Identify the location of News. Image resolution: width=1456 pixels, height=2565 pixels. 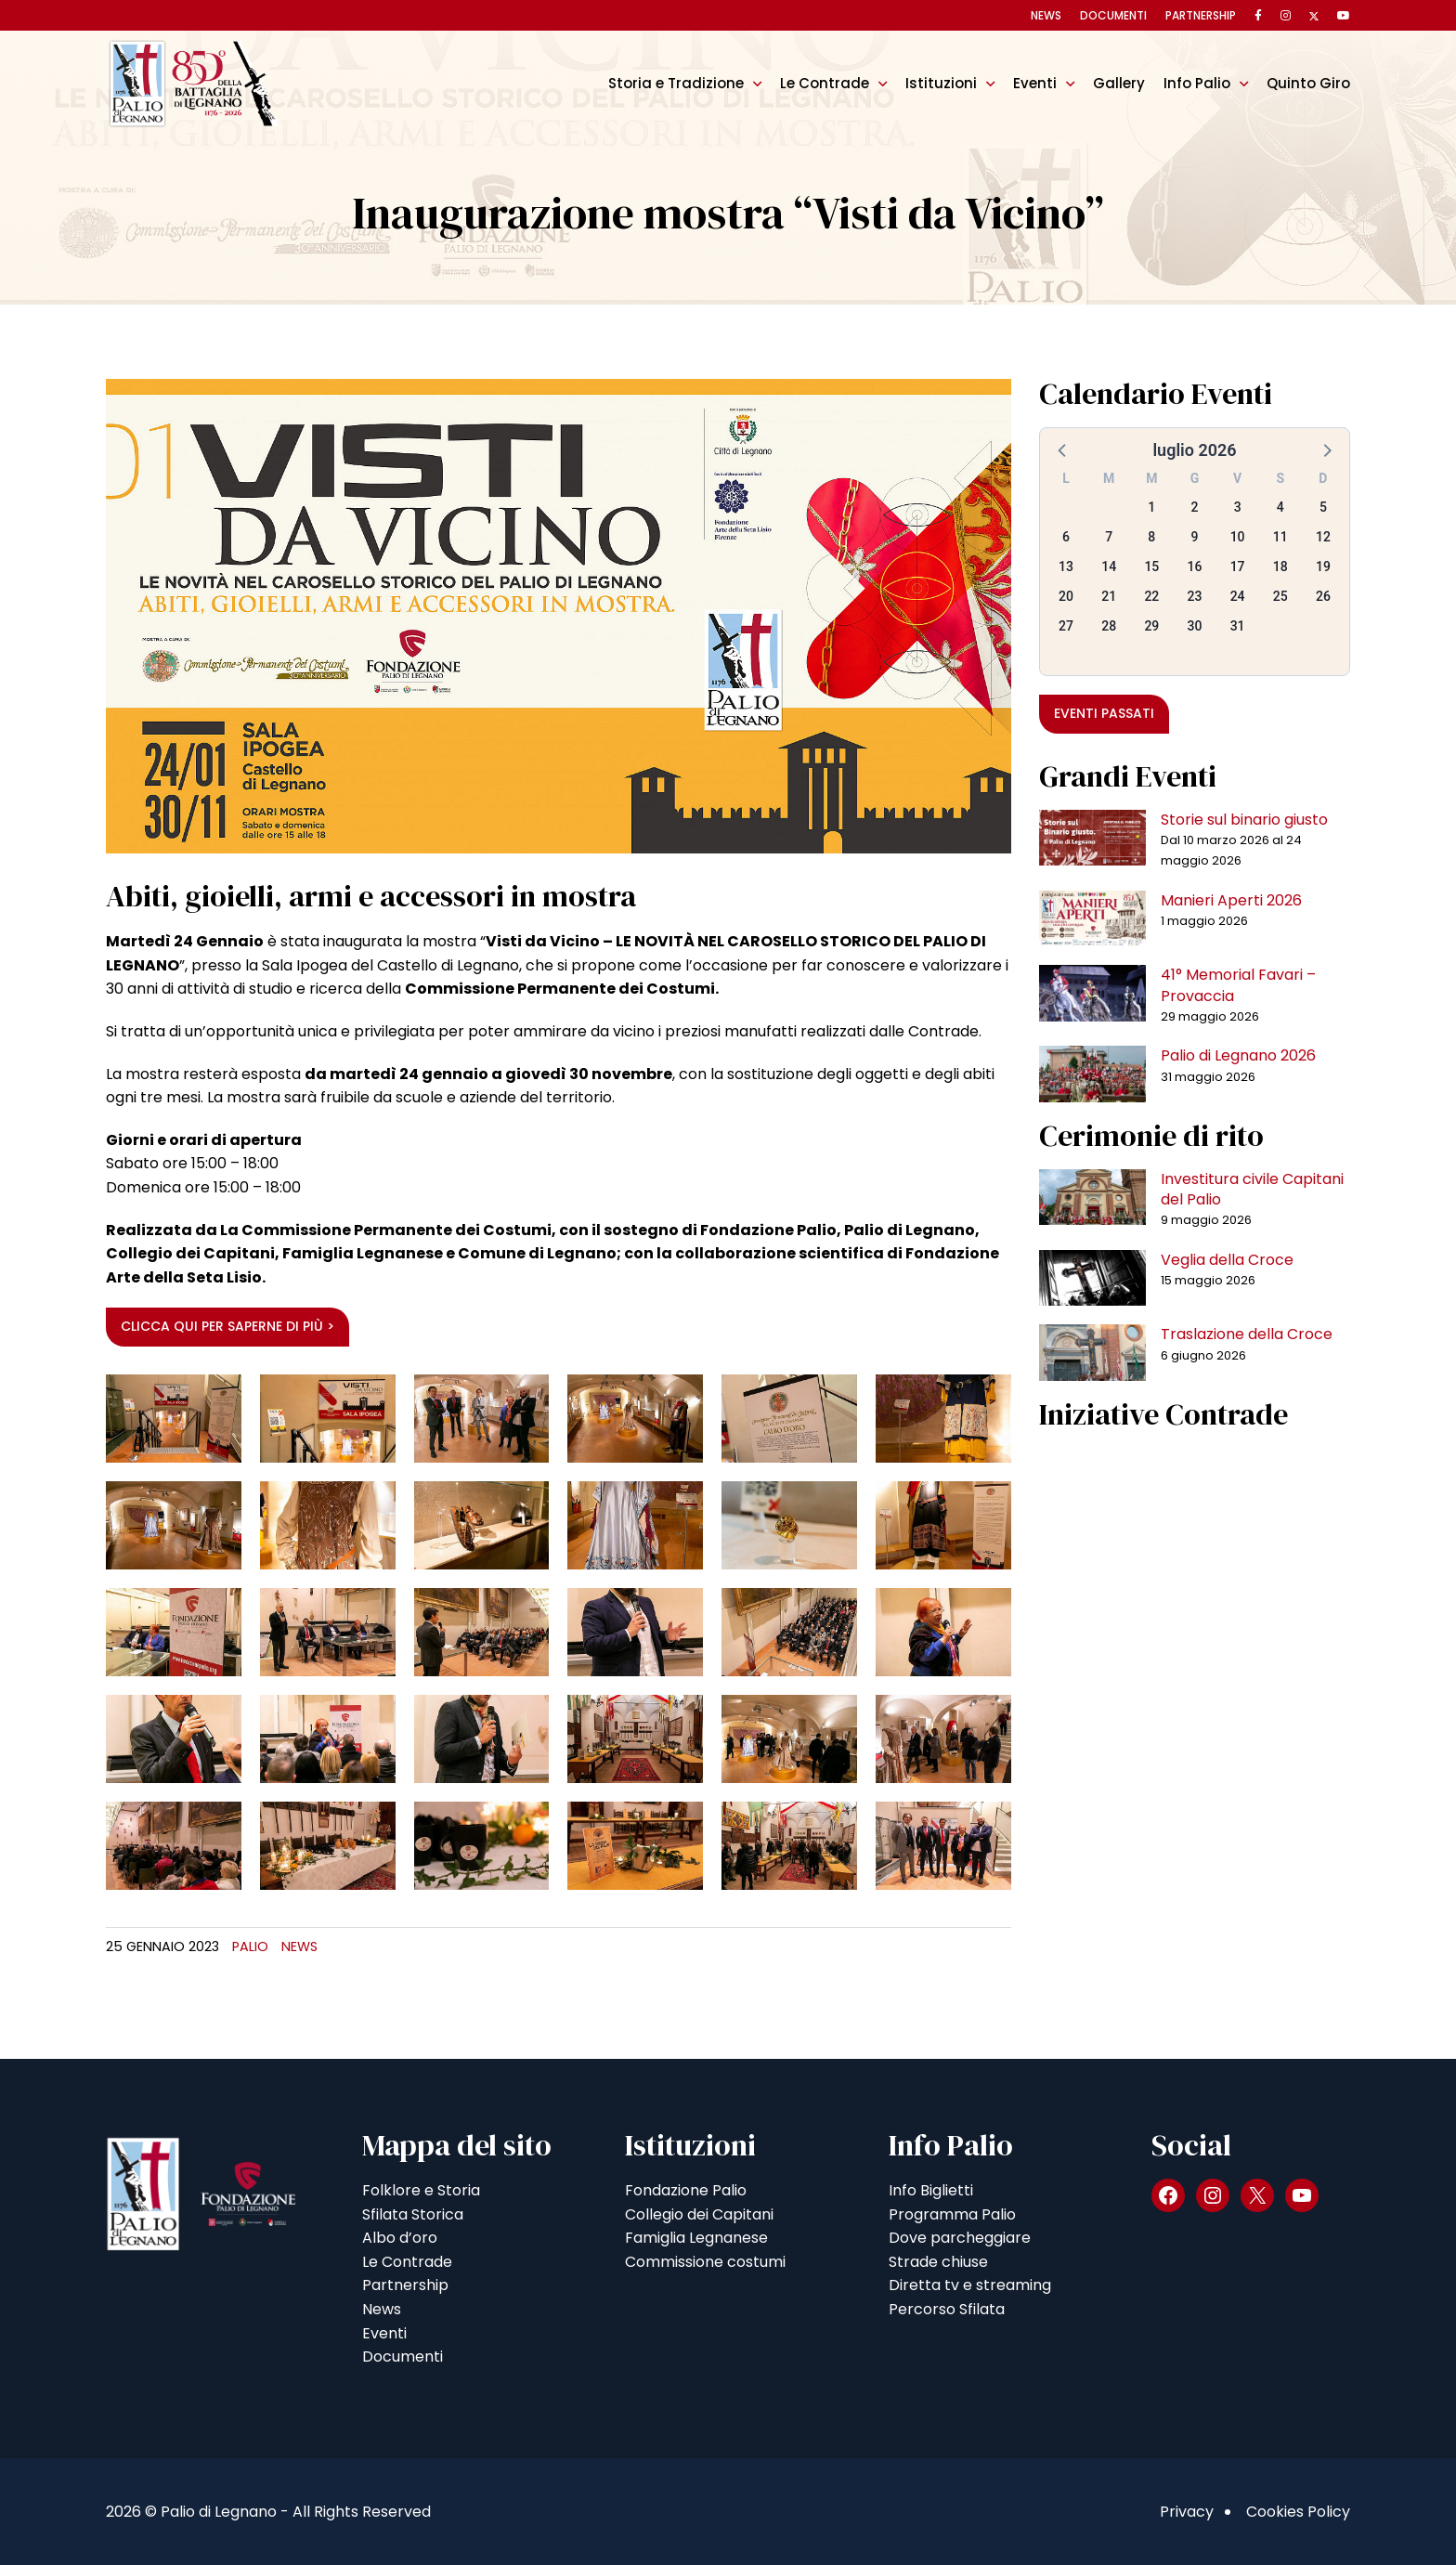
(1046, 15).